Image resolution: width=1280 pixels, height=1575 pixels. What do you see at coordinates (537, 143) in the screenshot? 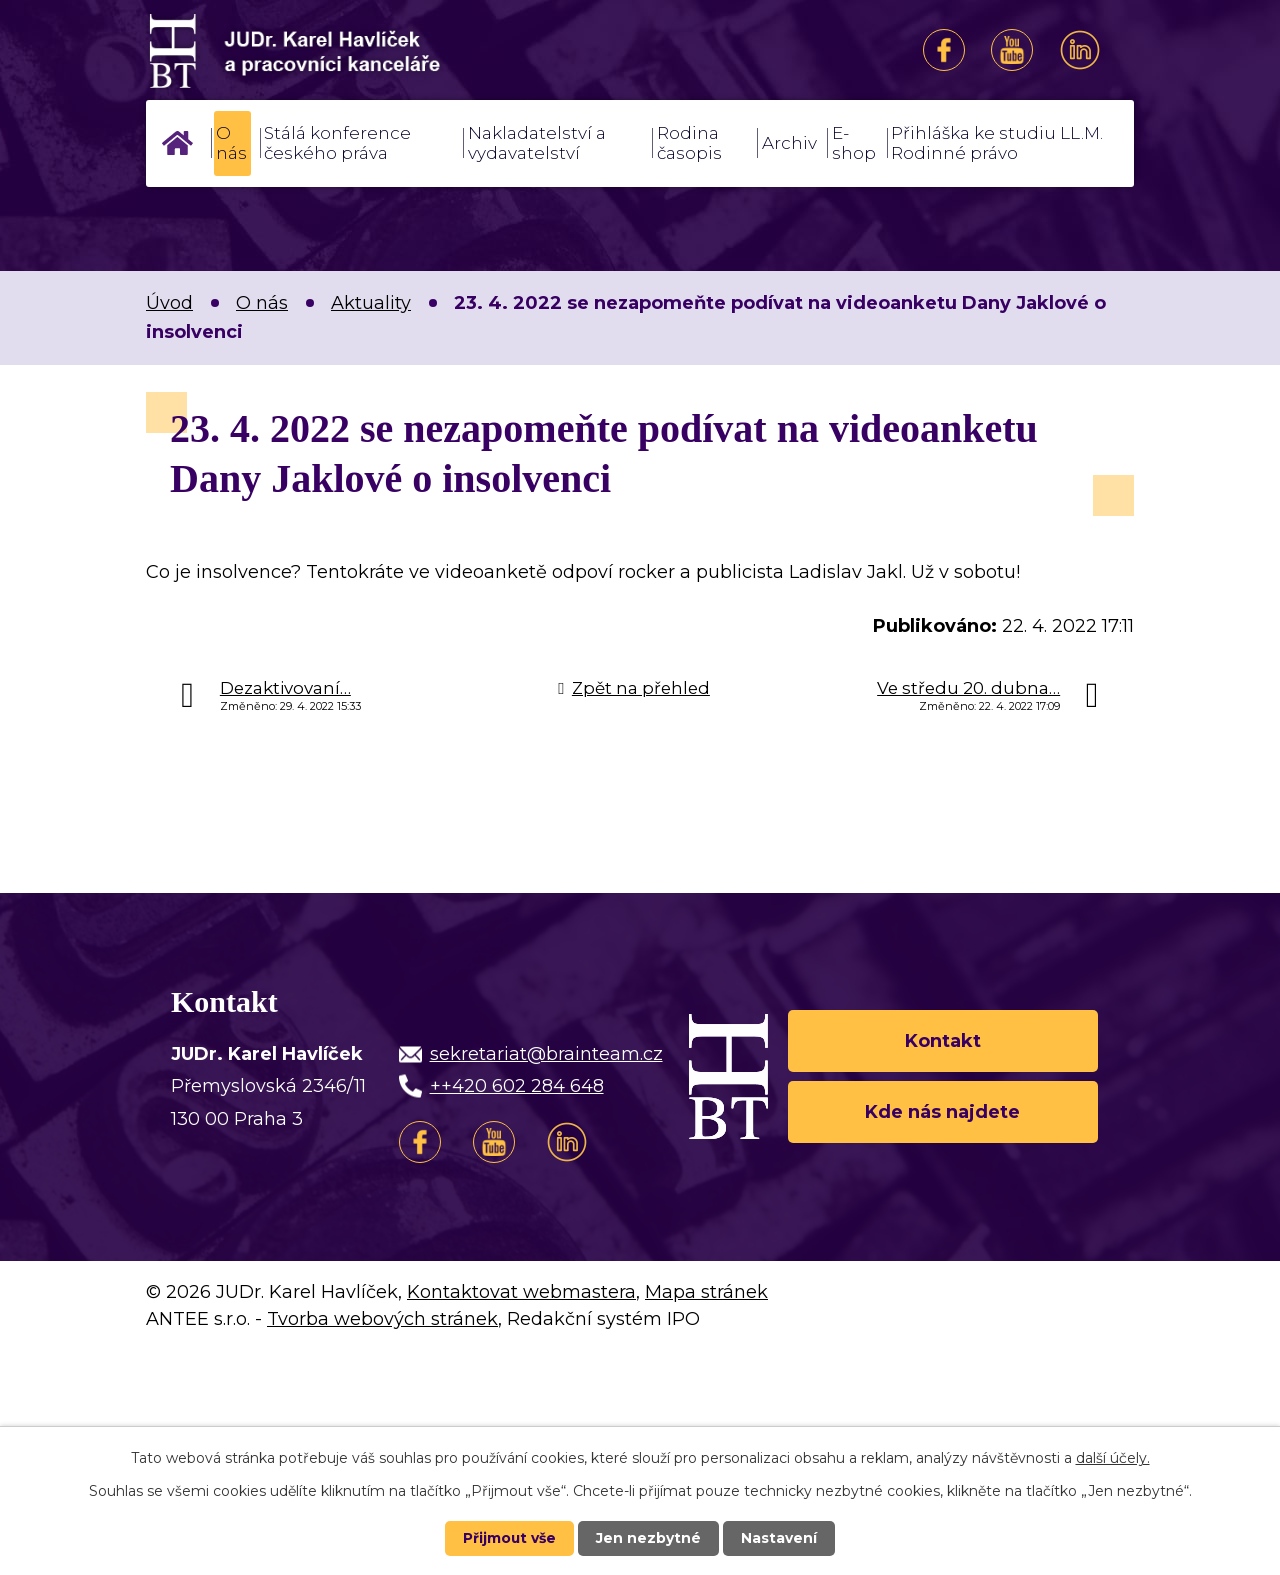
I see `Nakladatelství a vydavatelství` at bounding box center [537, 143].